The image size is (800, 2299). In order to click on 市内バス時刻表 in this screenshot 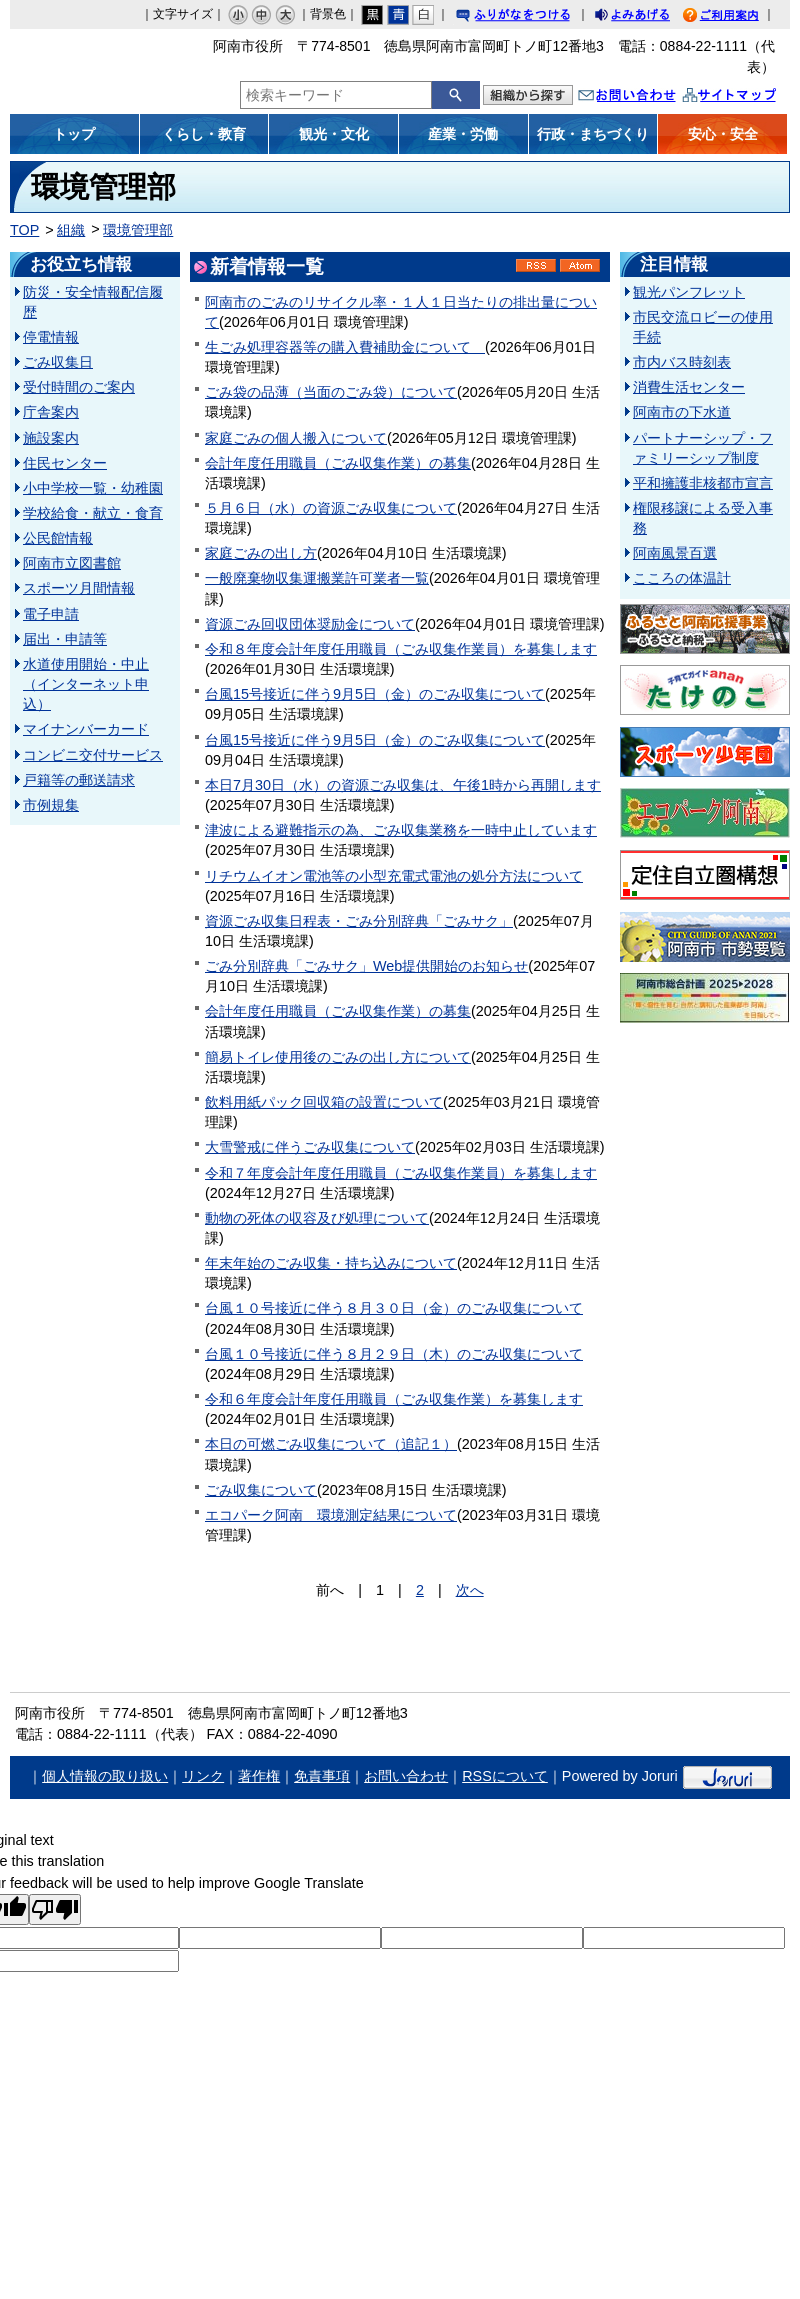, I will do `click(682, 362)`.